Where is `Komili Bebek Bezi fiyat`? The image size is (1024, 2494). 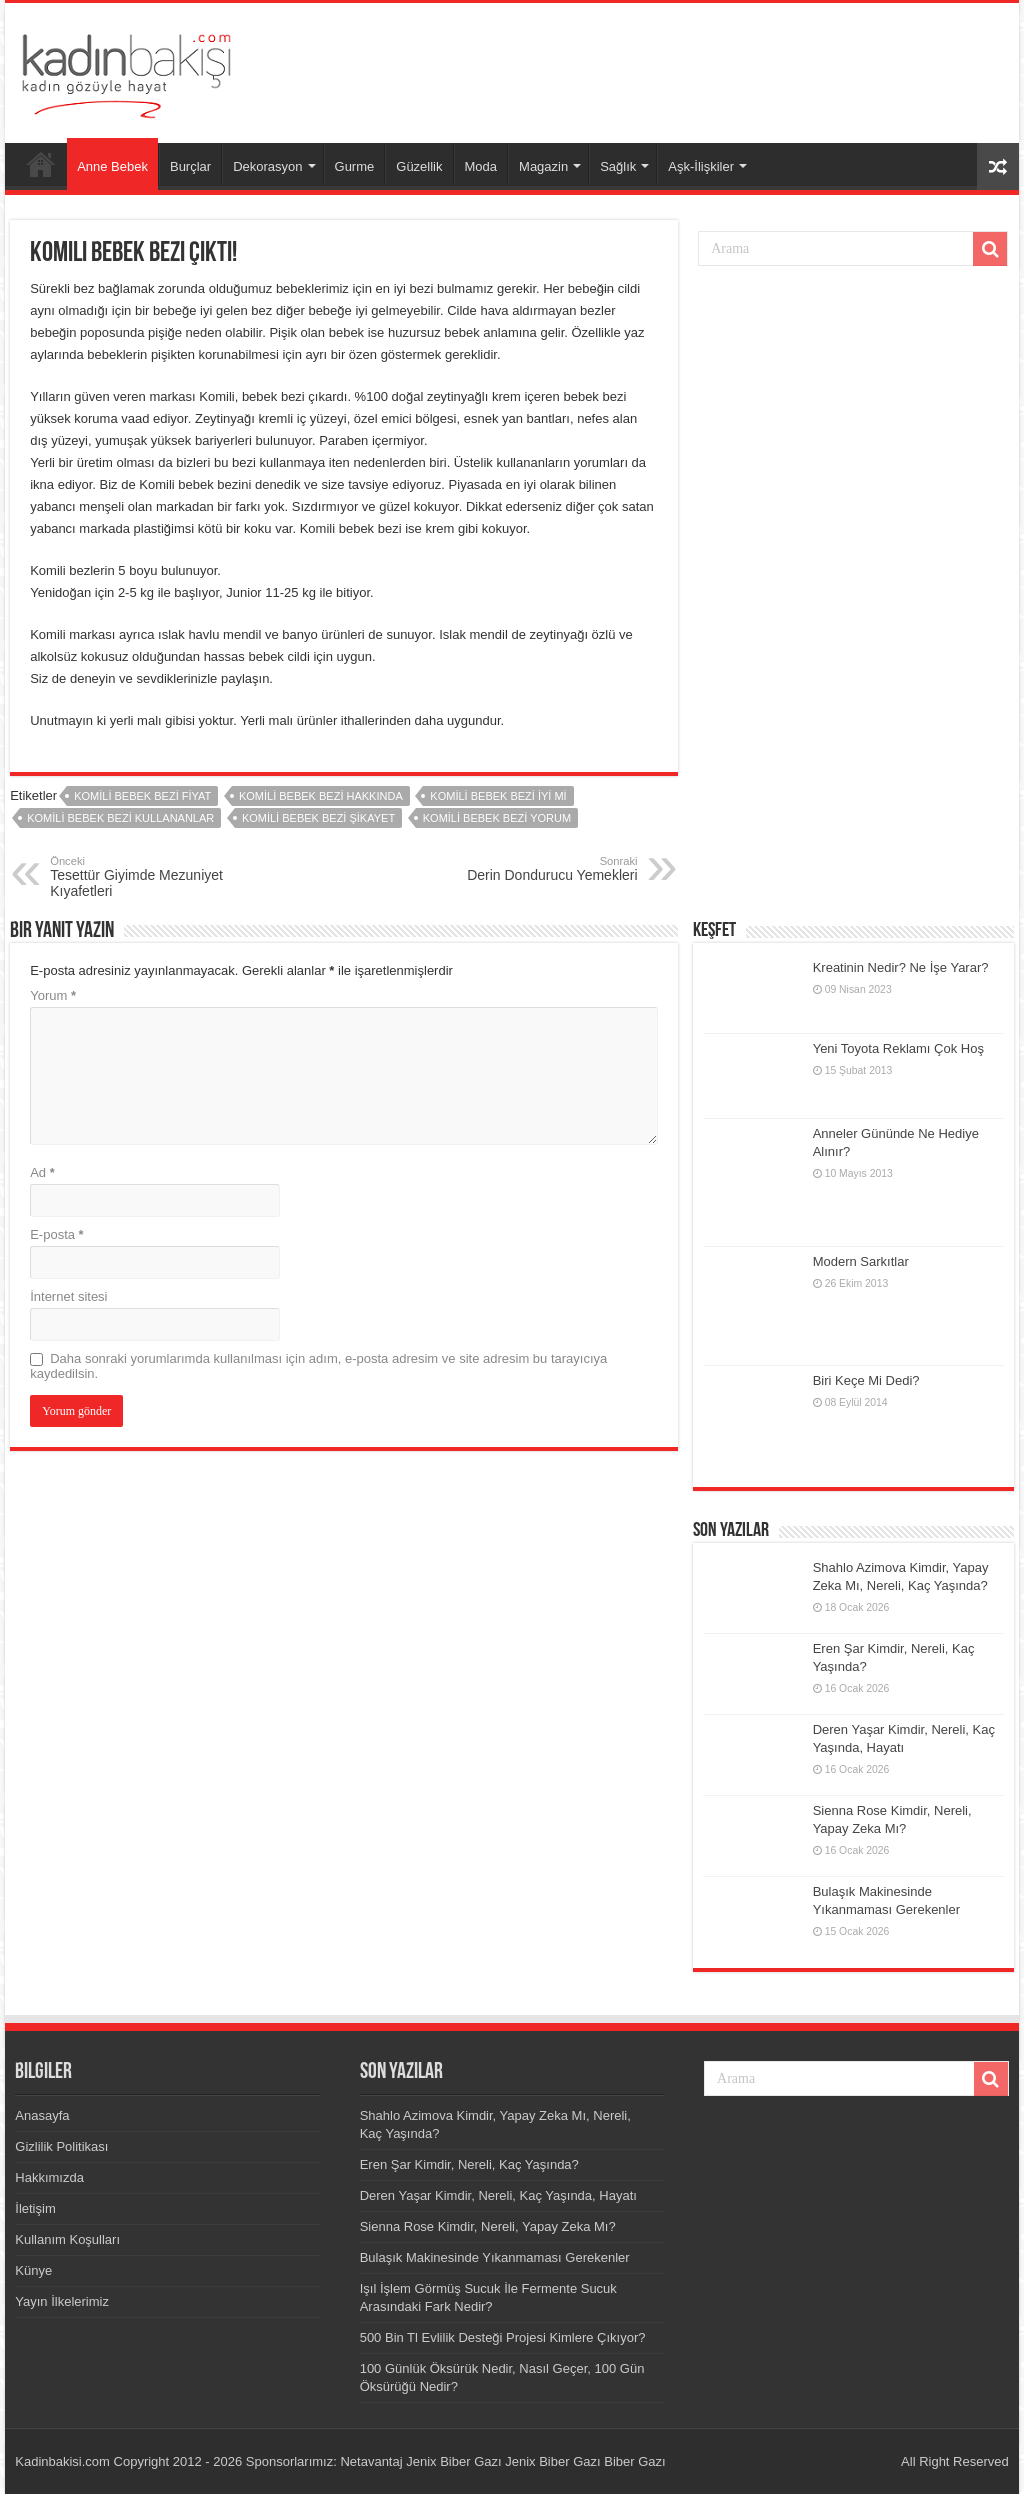 Komili Bebek Bezi fiyat is located at coordinates (142, 796).